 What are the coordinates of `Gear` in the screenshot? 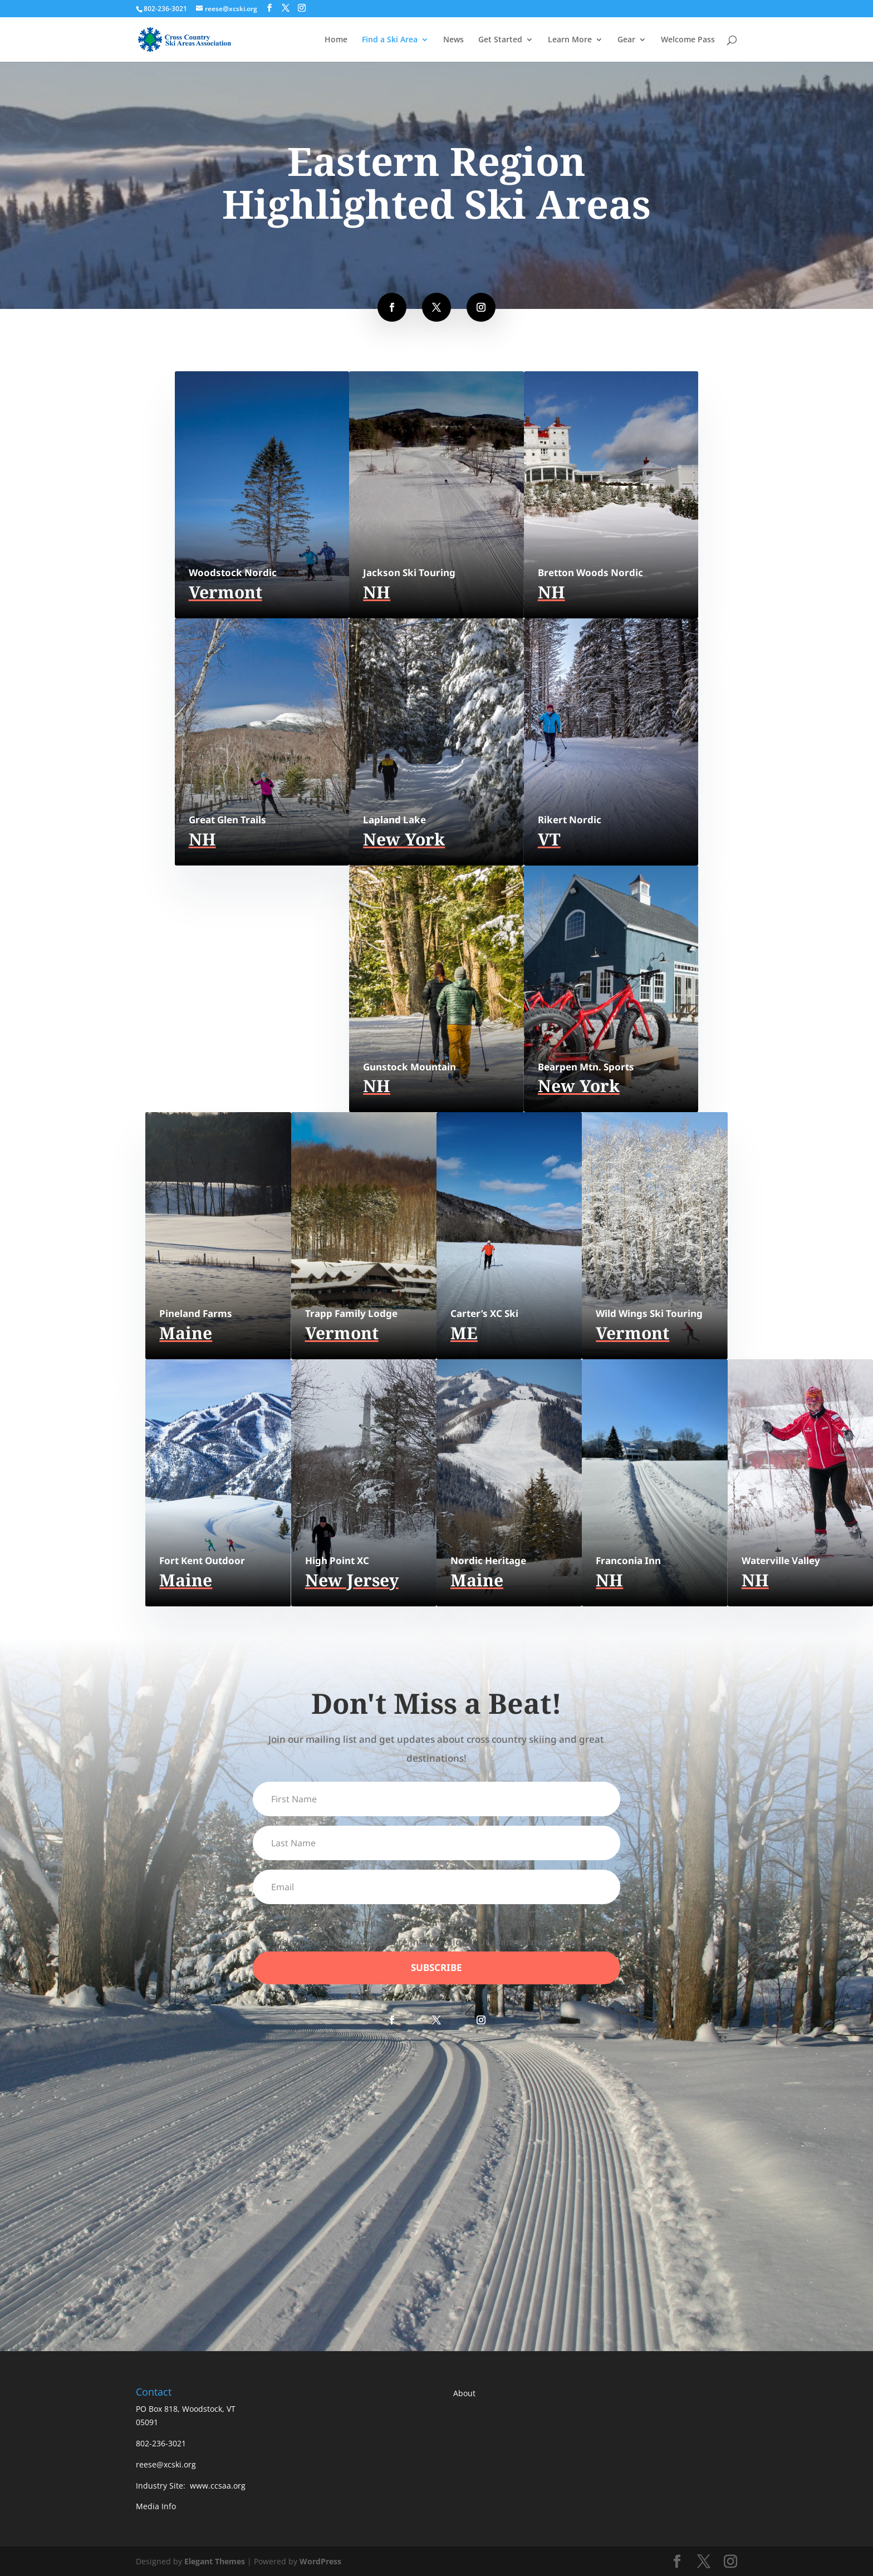 It's located at (626, 40).